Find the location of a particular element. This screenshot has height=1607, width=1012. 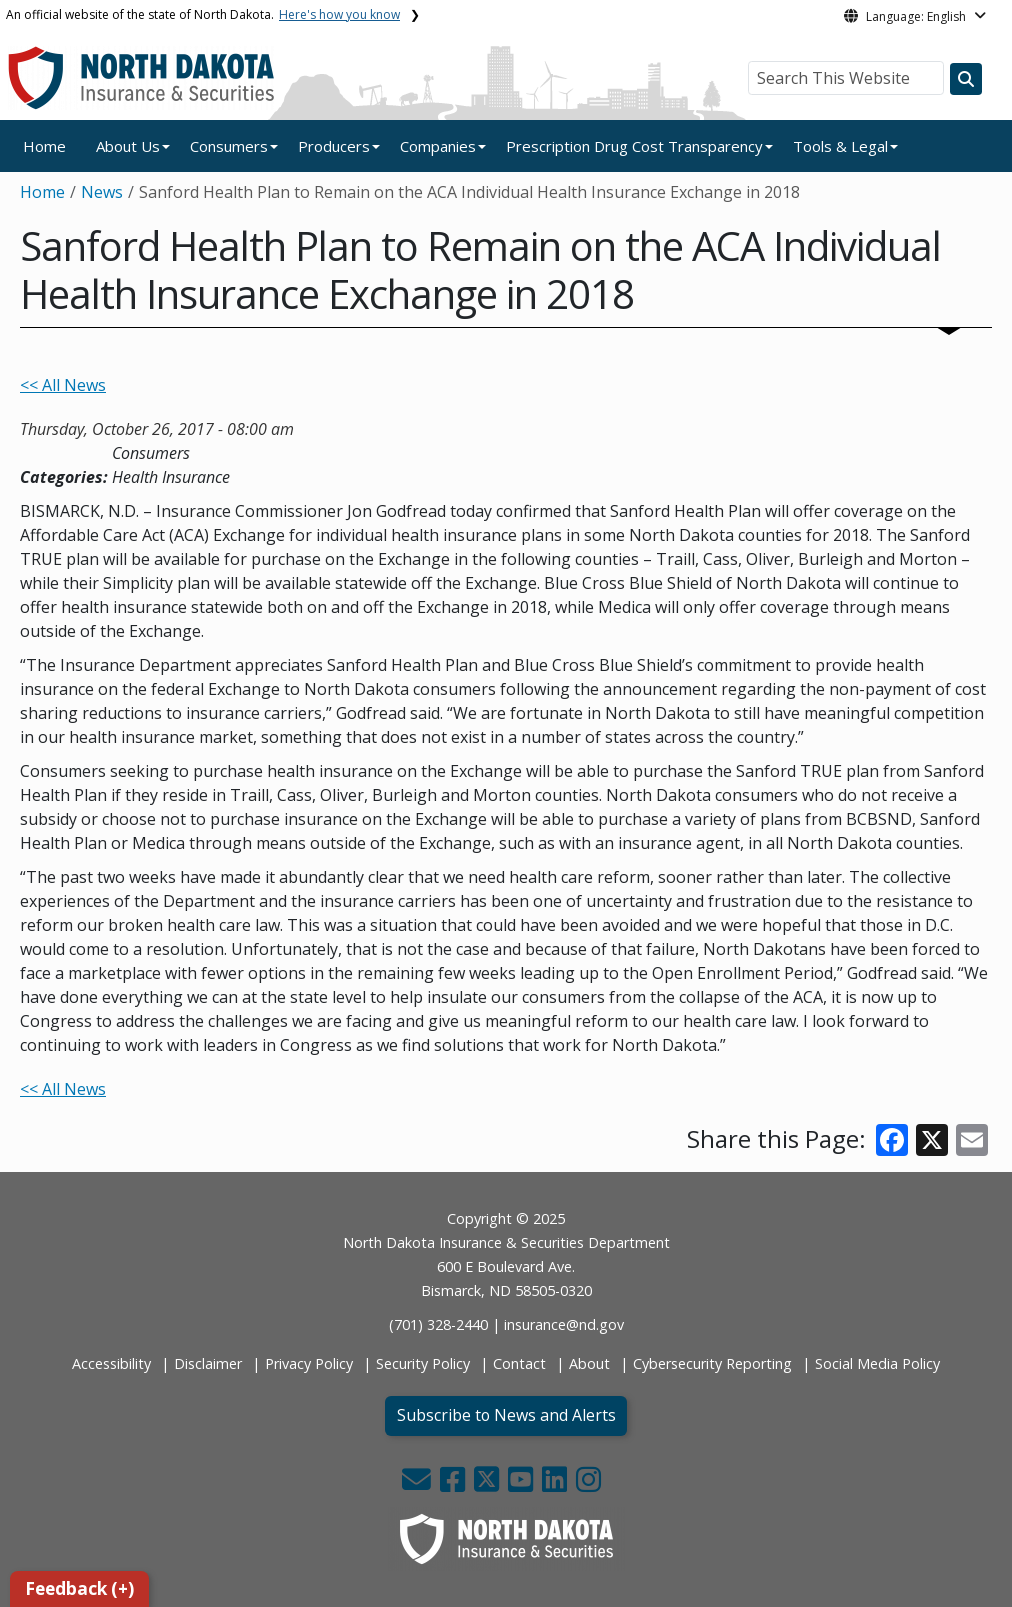

Privacy Policy is located at coordinates (309, 1363).